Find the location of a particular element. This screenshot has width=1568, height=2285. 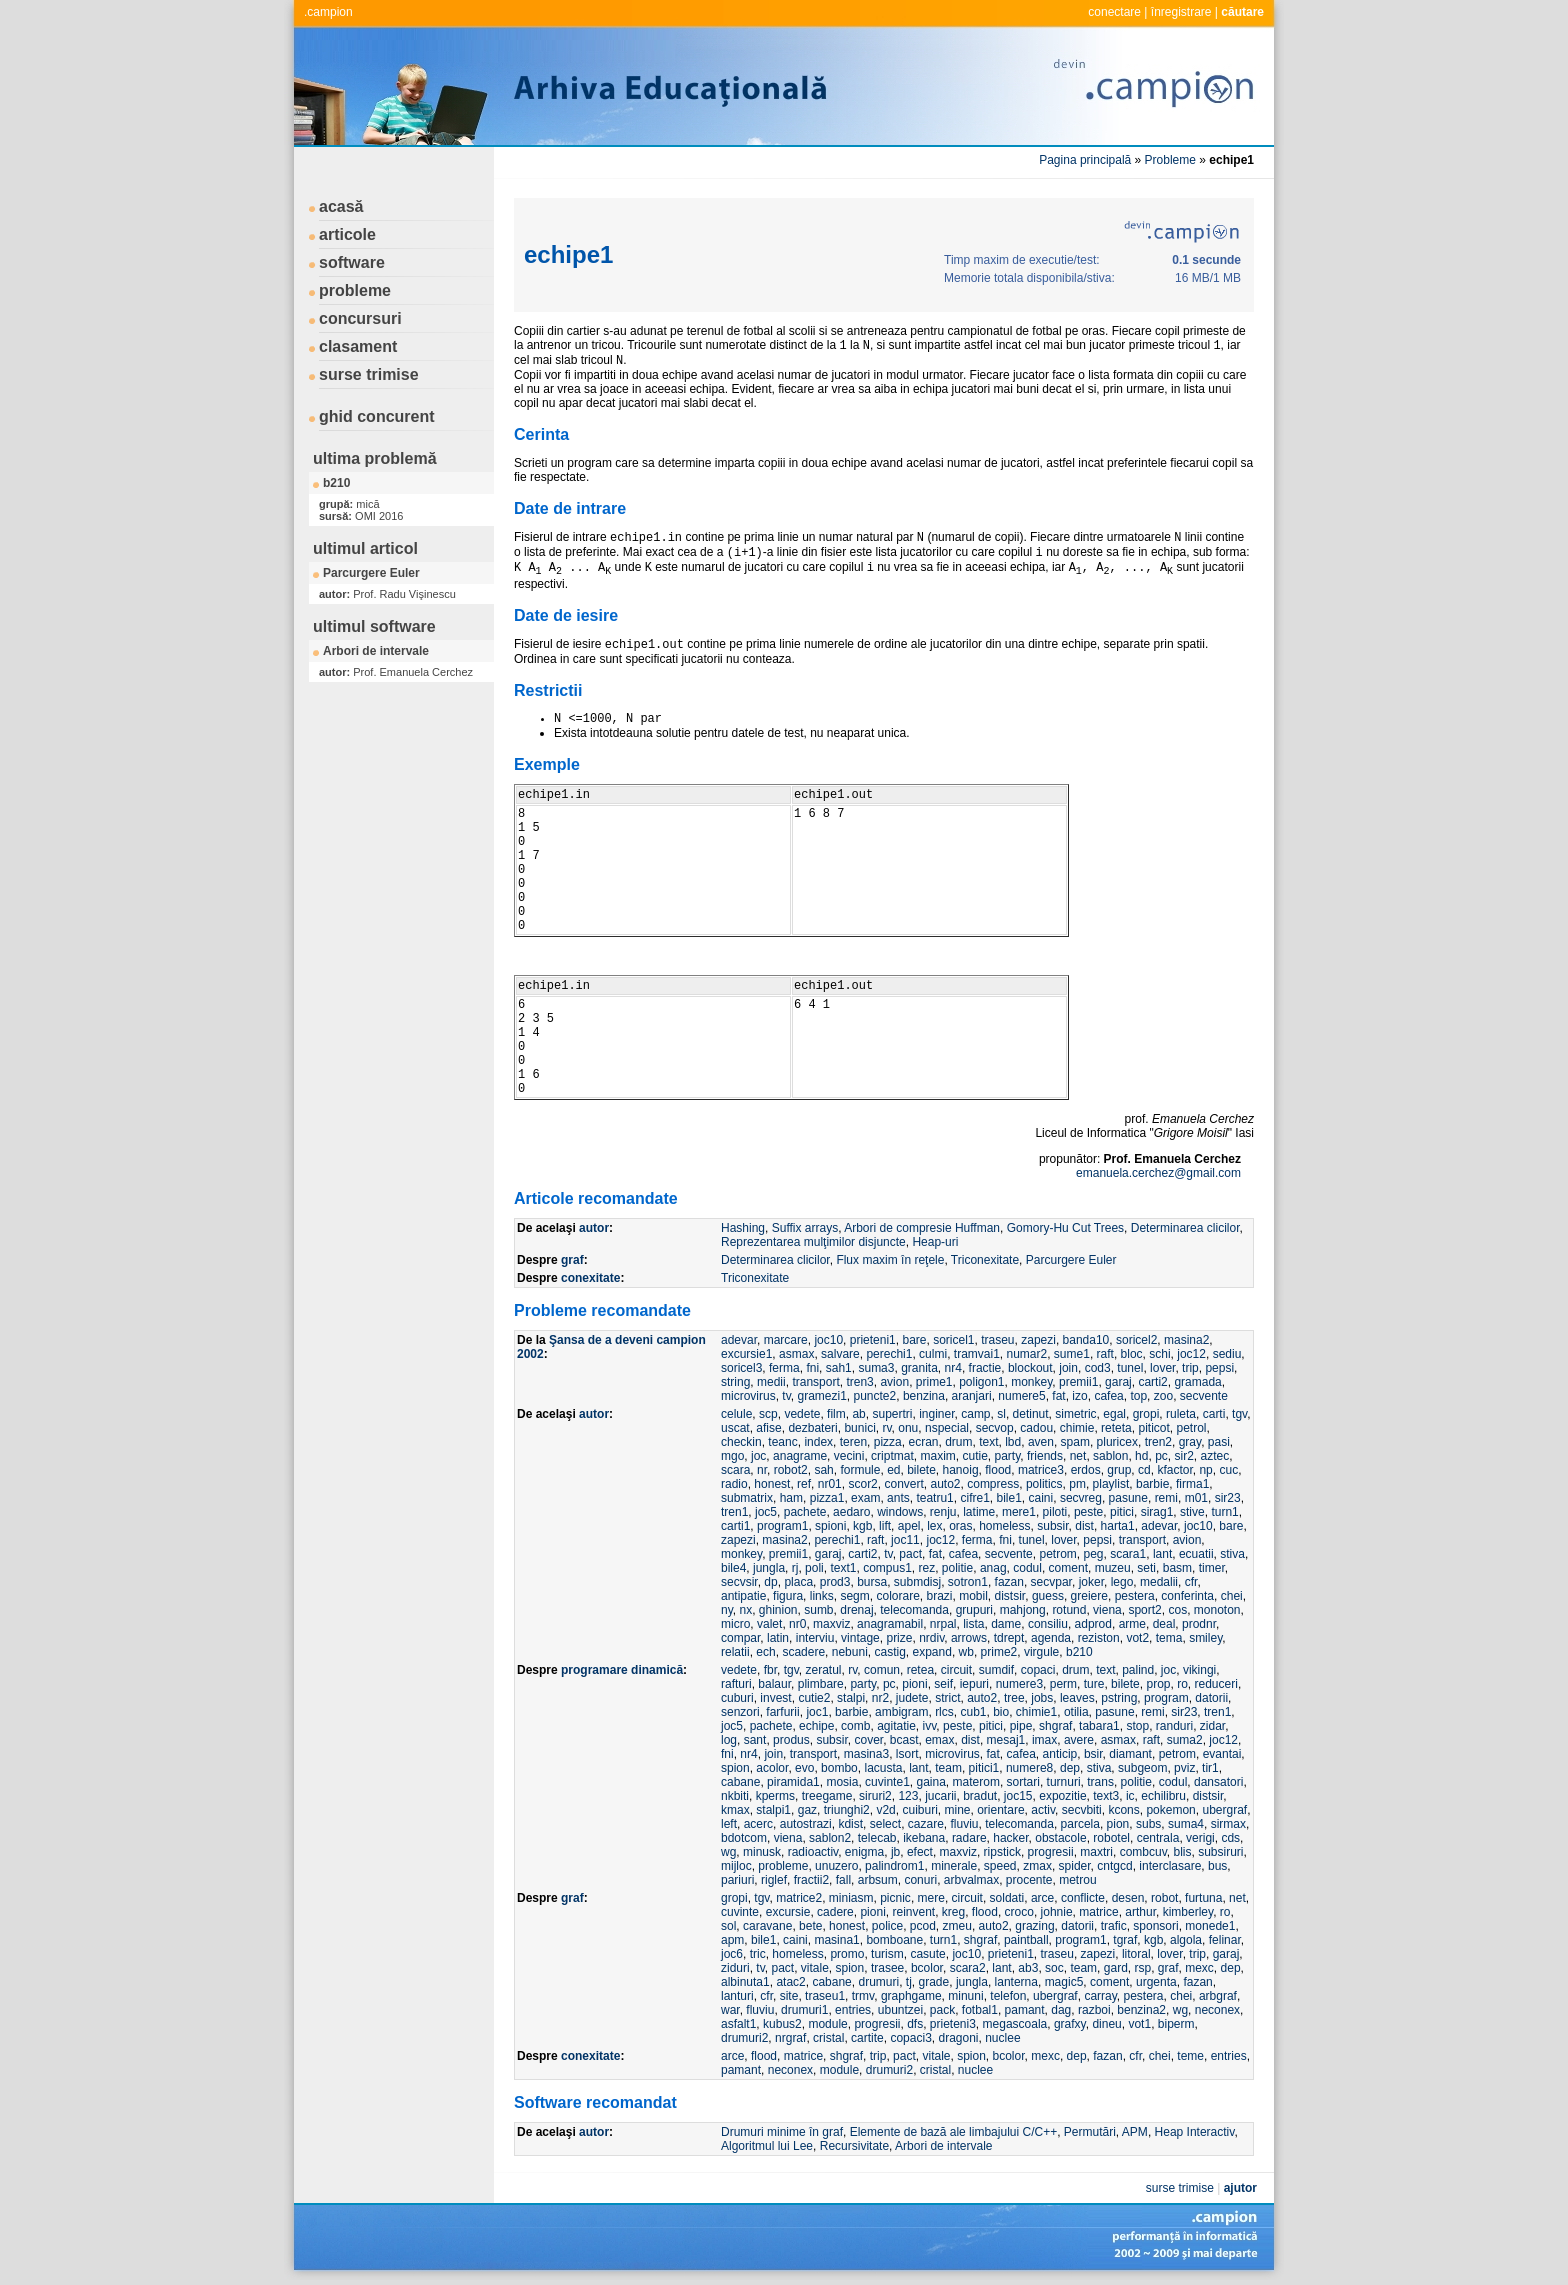

interviu is located at coordinates (815, 1638).